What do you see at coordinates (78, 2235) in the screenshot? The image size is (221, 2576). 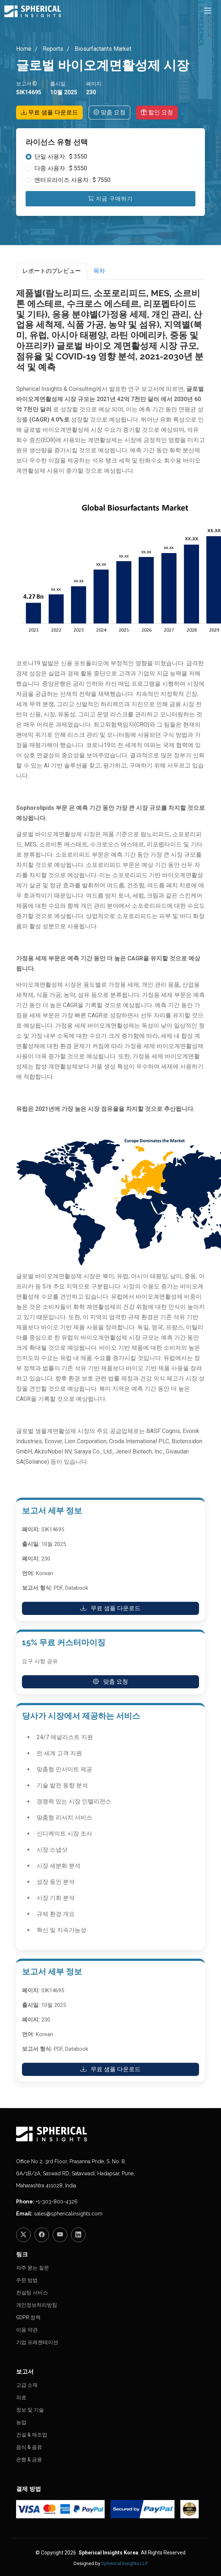 I see `[LinkedIn]` at bounding box center [78, 2235].